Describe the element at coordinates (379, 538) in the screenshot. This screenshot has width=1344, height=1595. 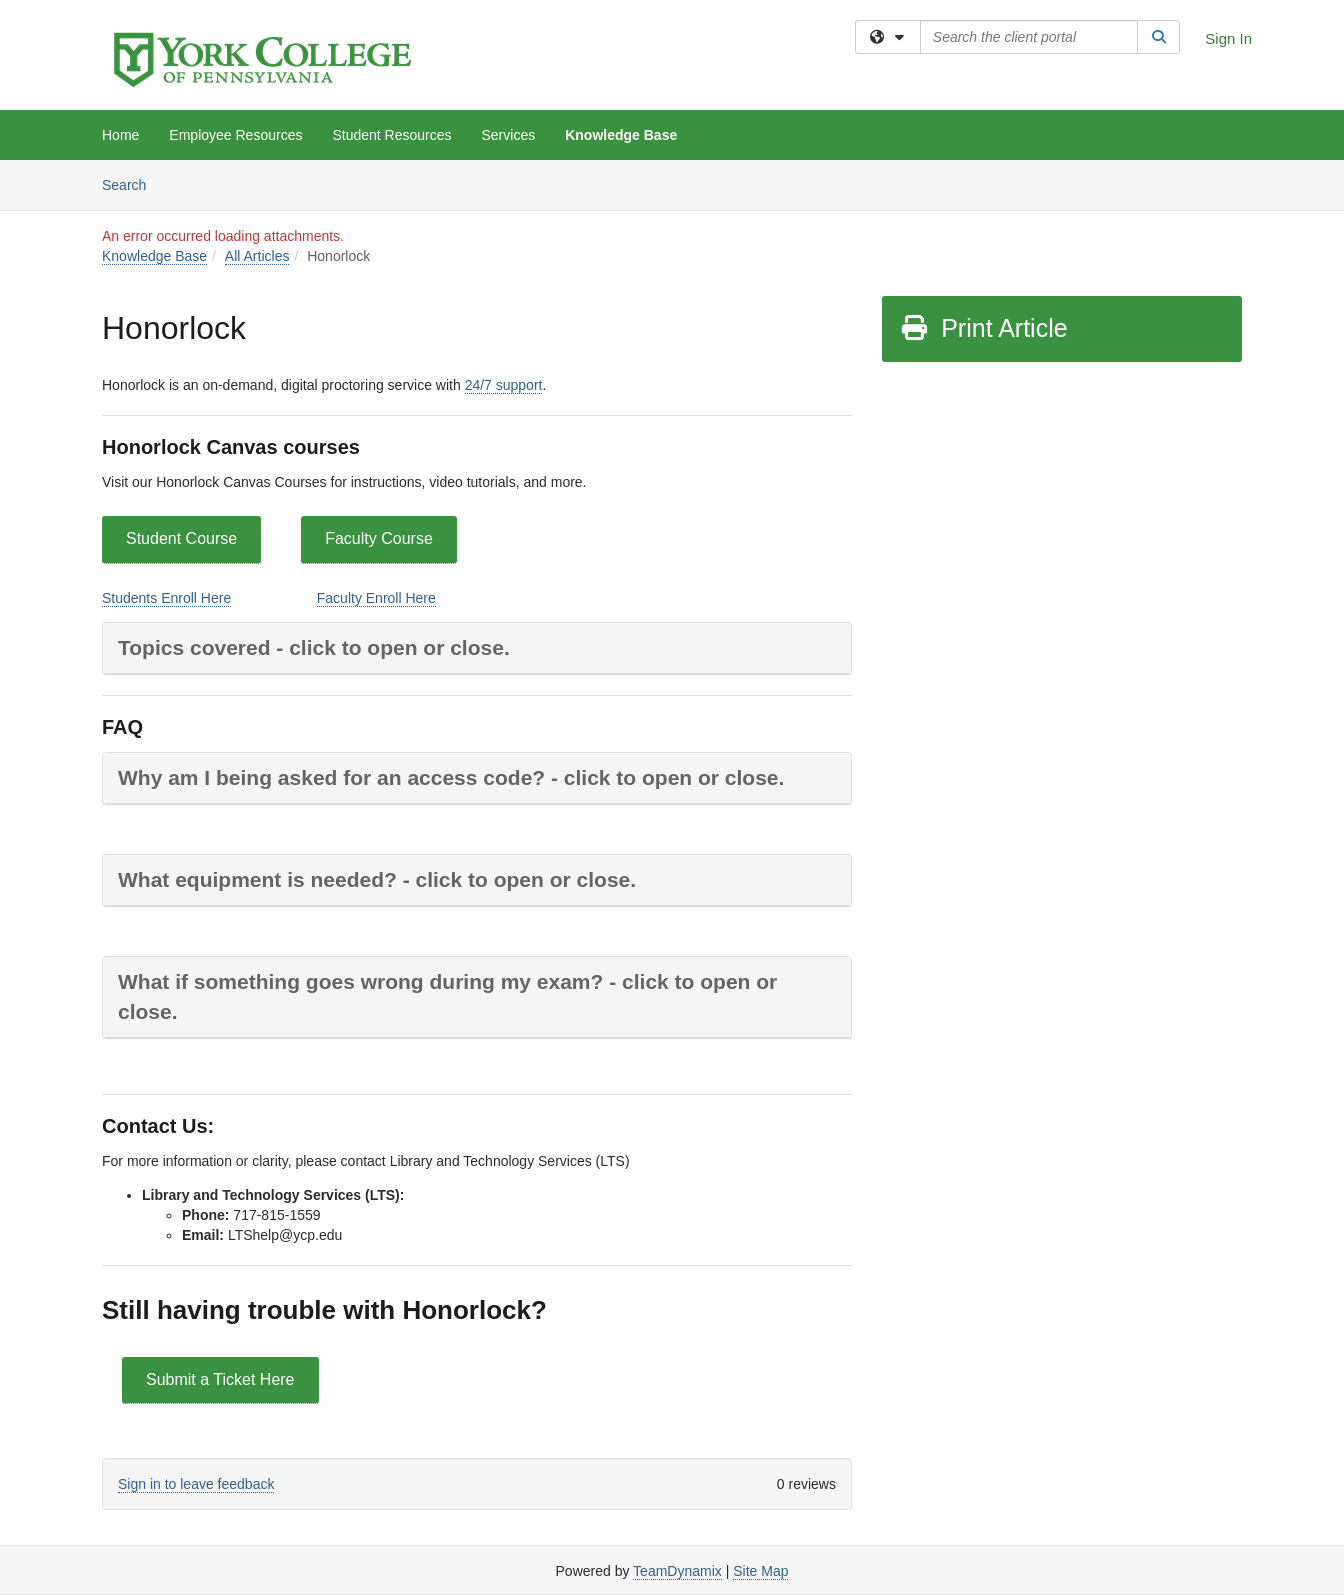
I see `Faculty Course` at that location.